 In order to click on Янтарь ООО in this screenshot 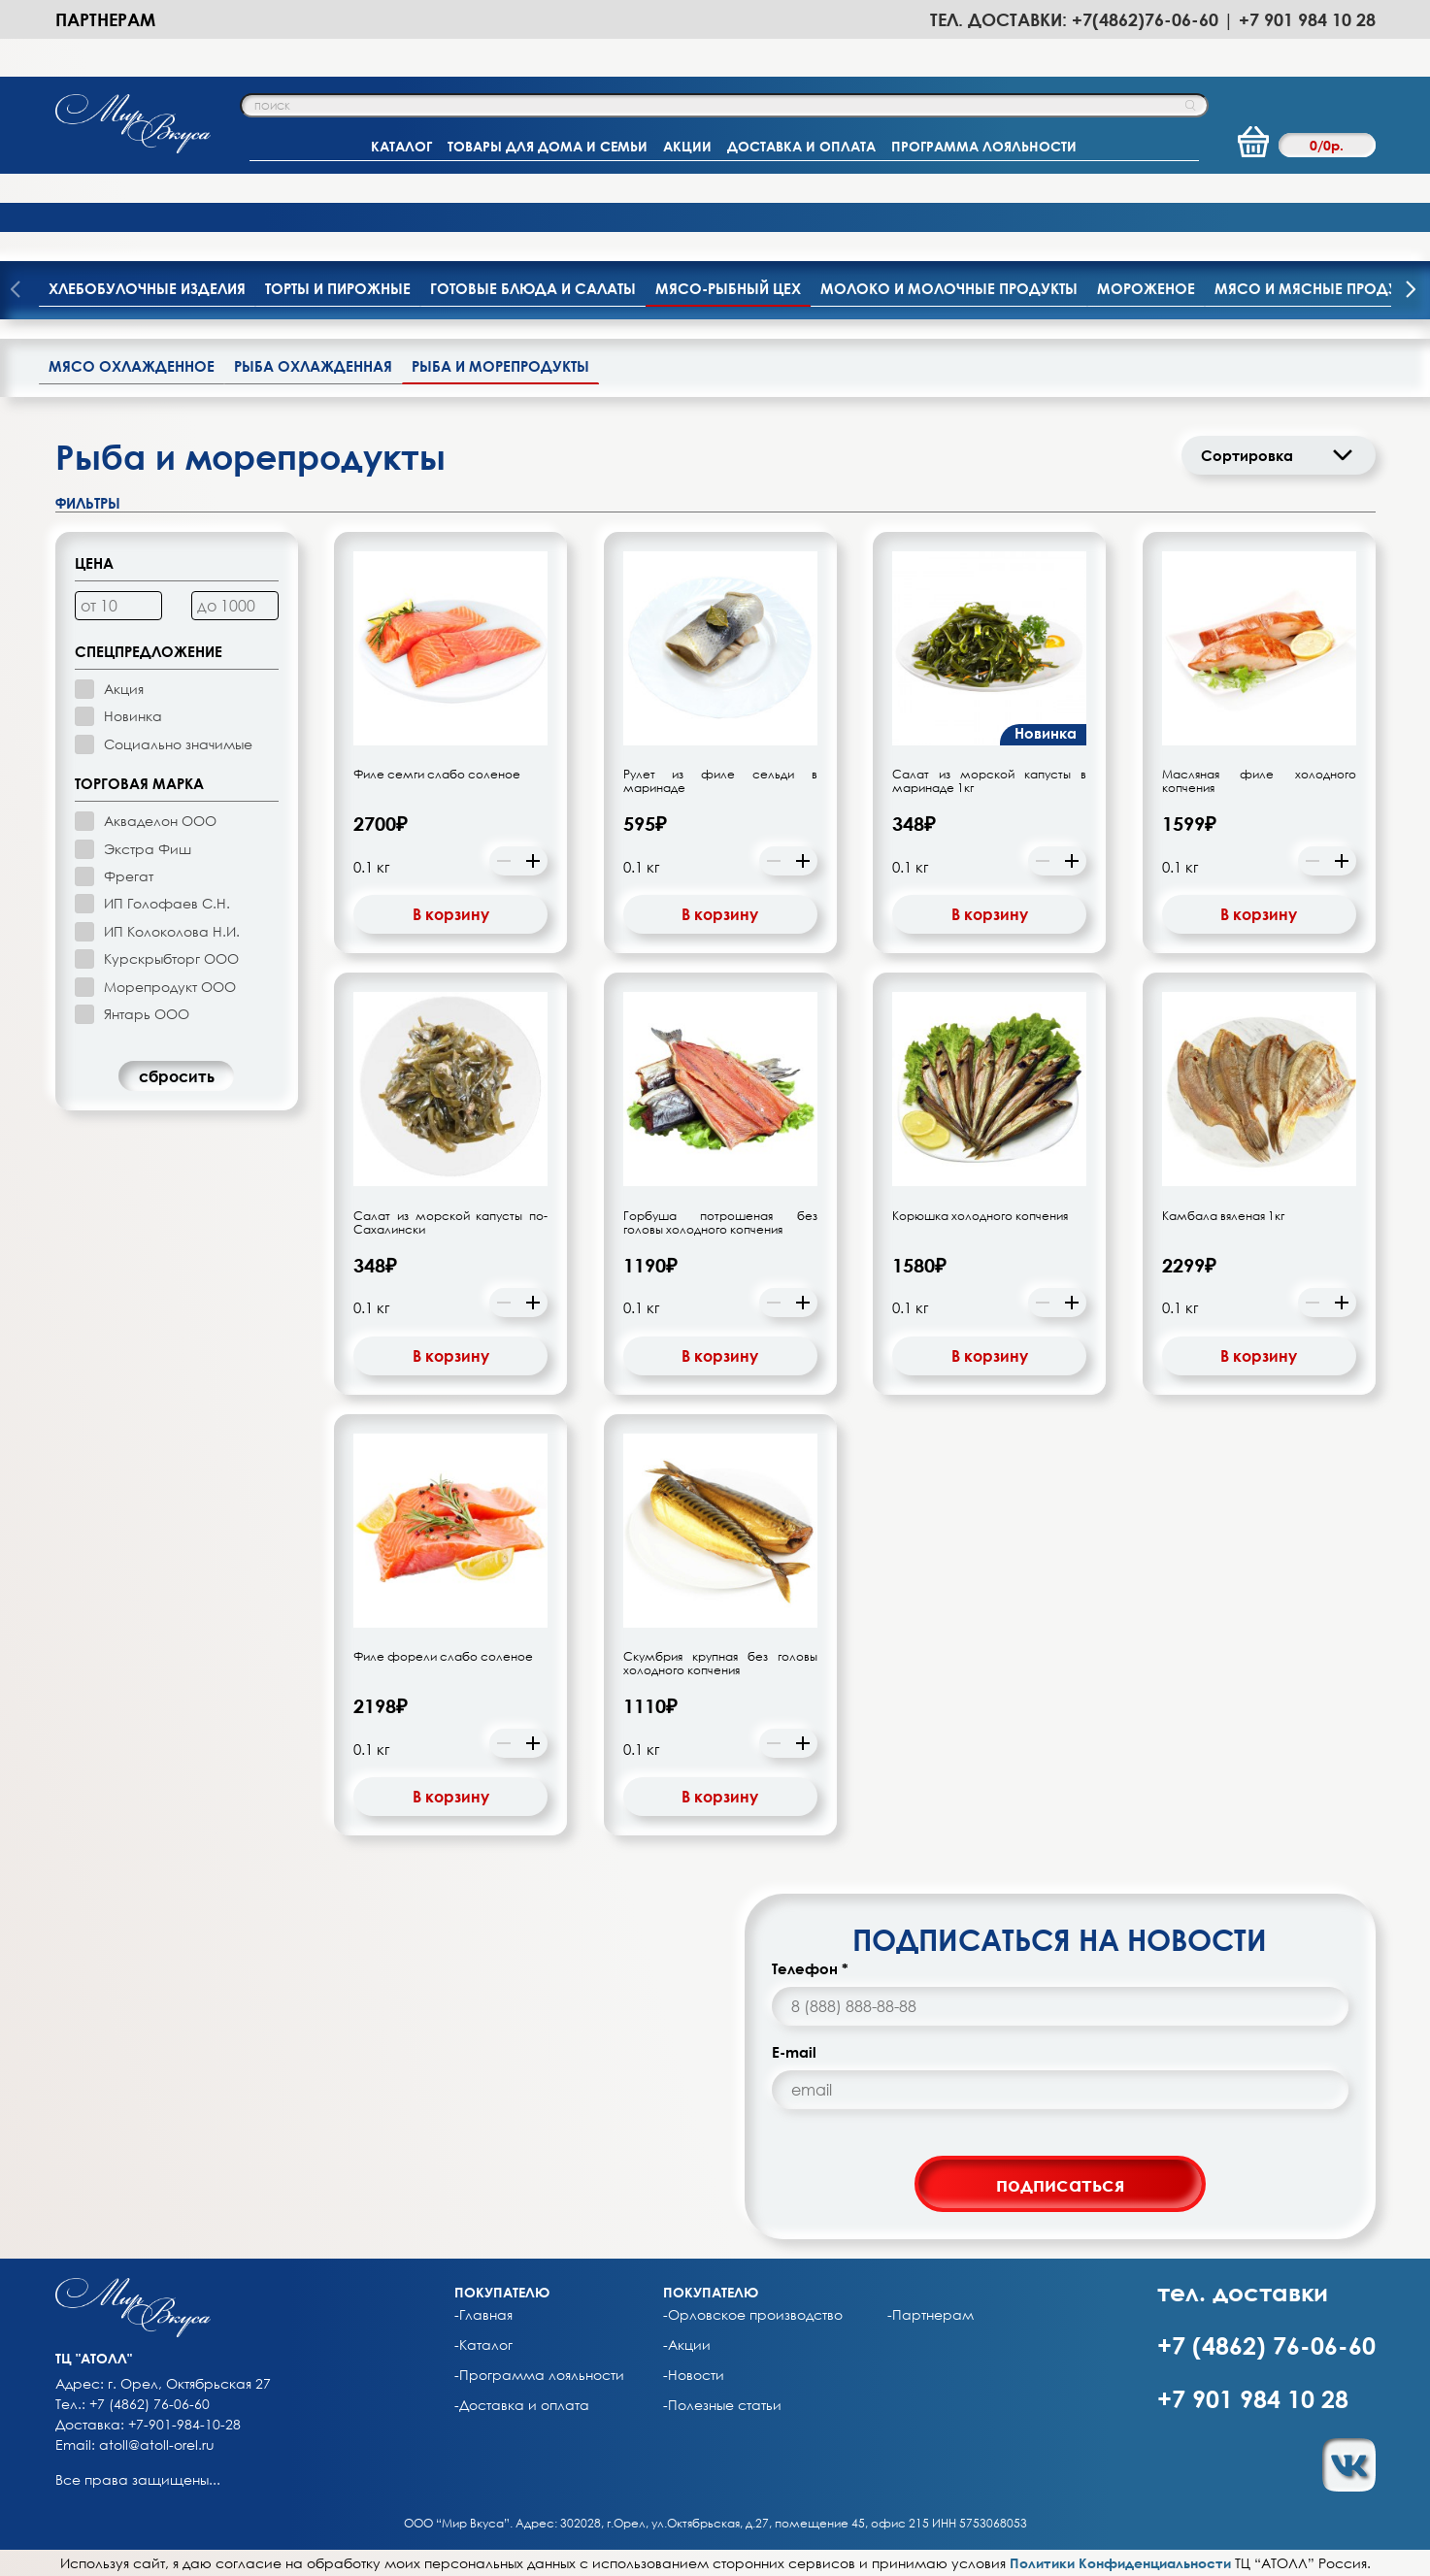, I will do `click(146, 1014)`.